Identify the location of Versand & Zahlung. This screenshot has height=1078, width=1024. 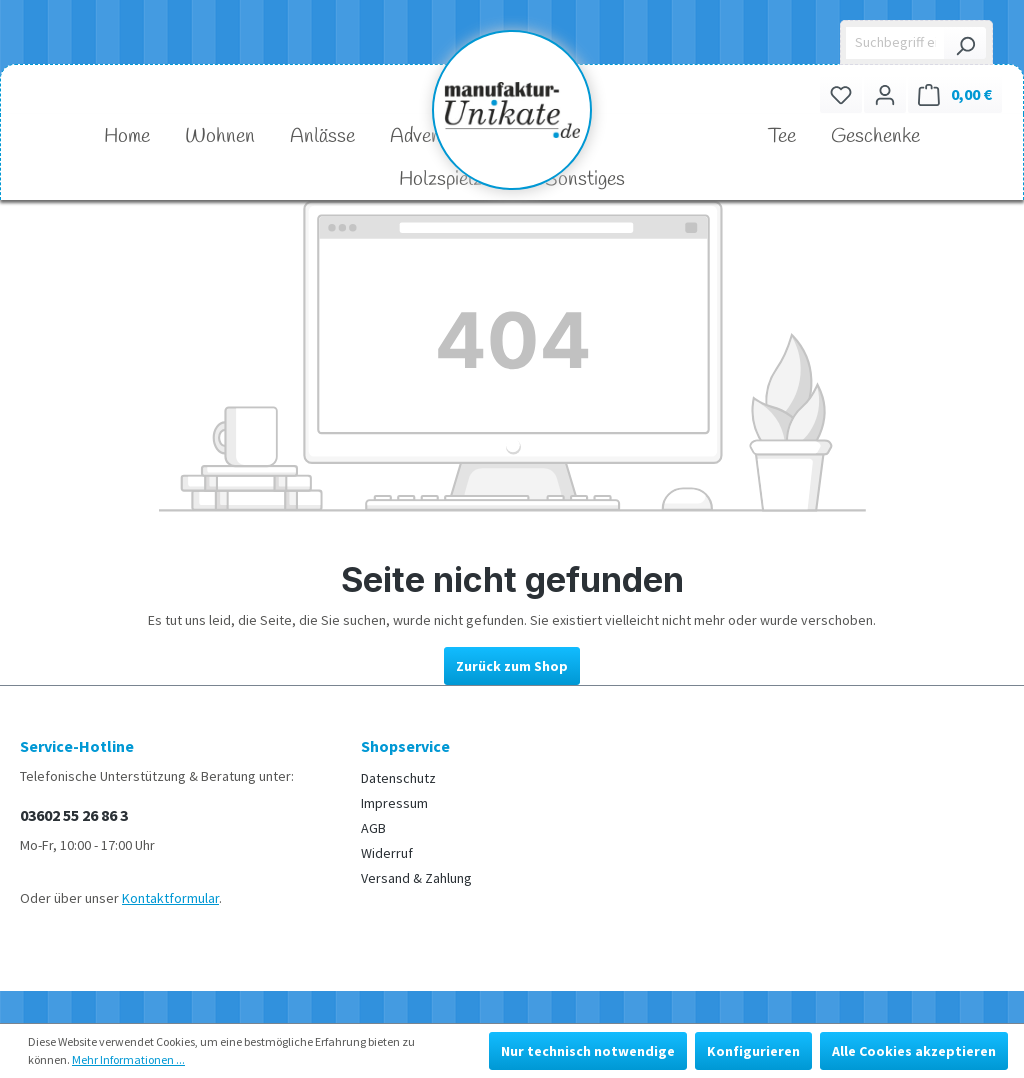
(416, 878).